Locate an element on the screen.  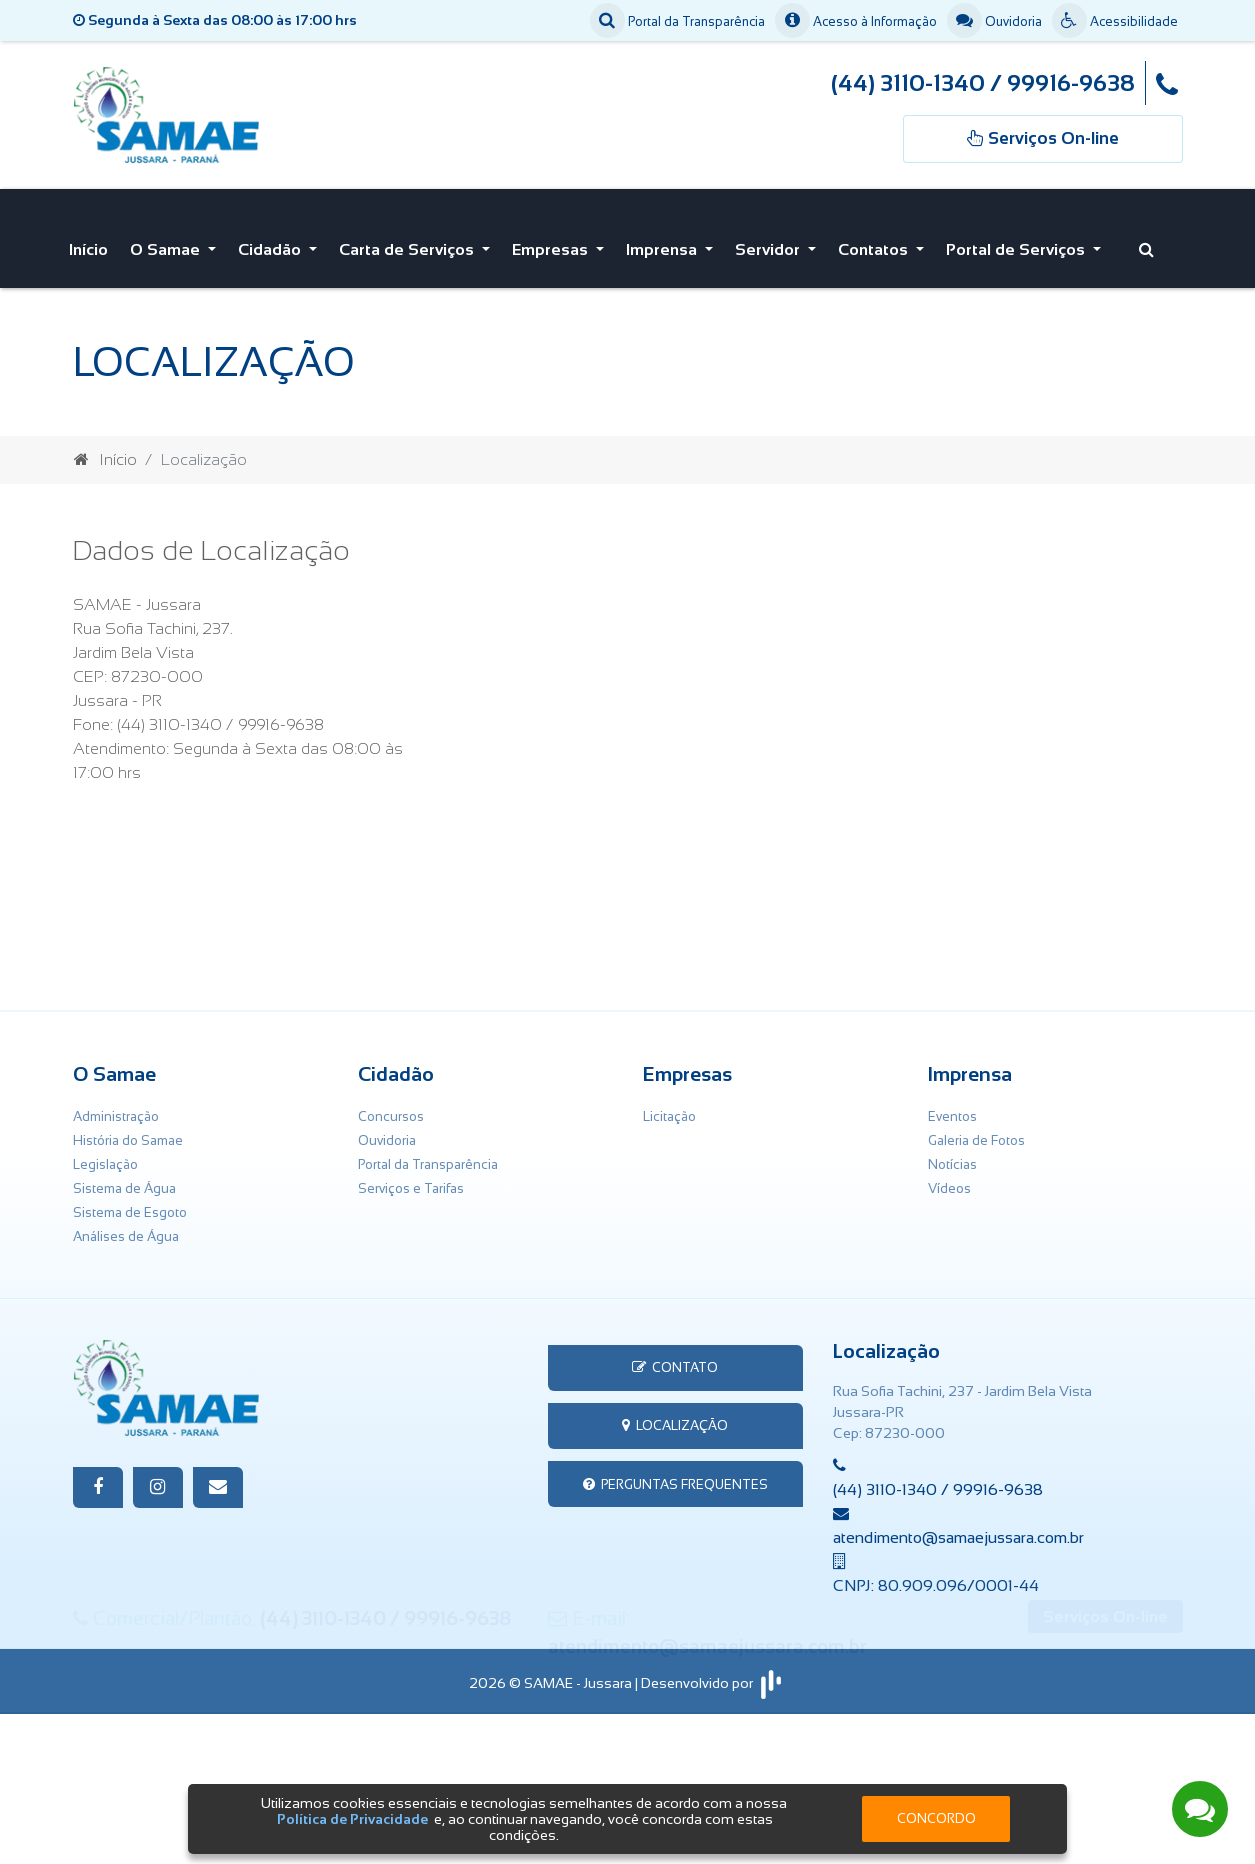
Início is located at coordinates (88, 244).